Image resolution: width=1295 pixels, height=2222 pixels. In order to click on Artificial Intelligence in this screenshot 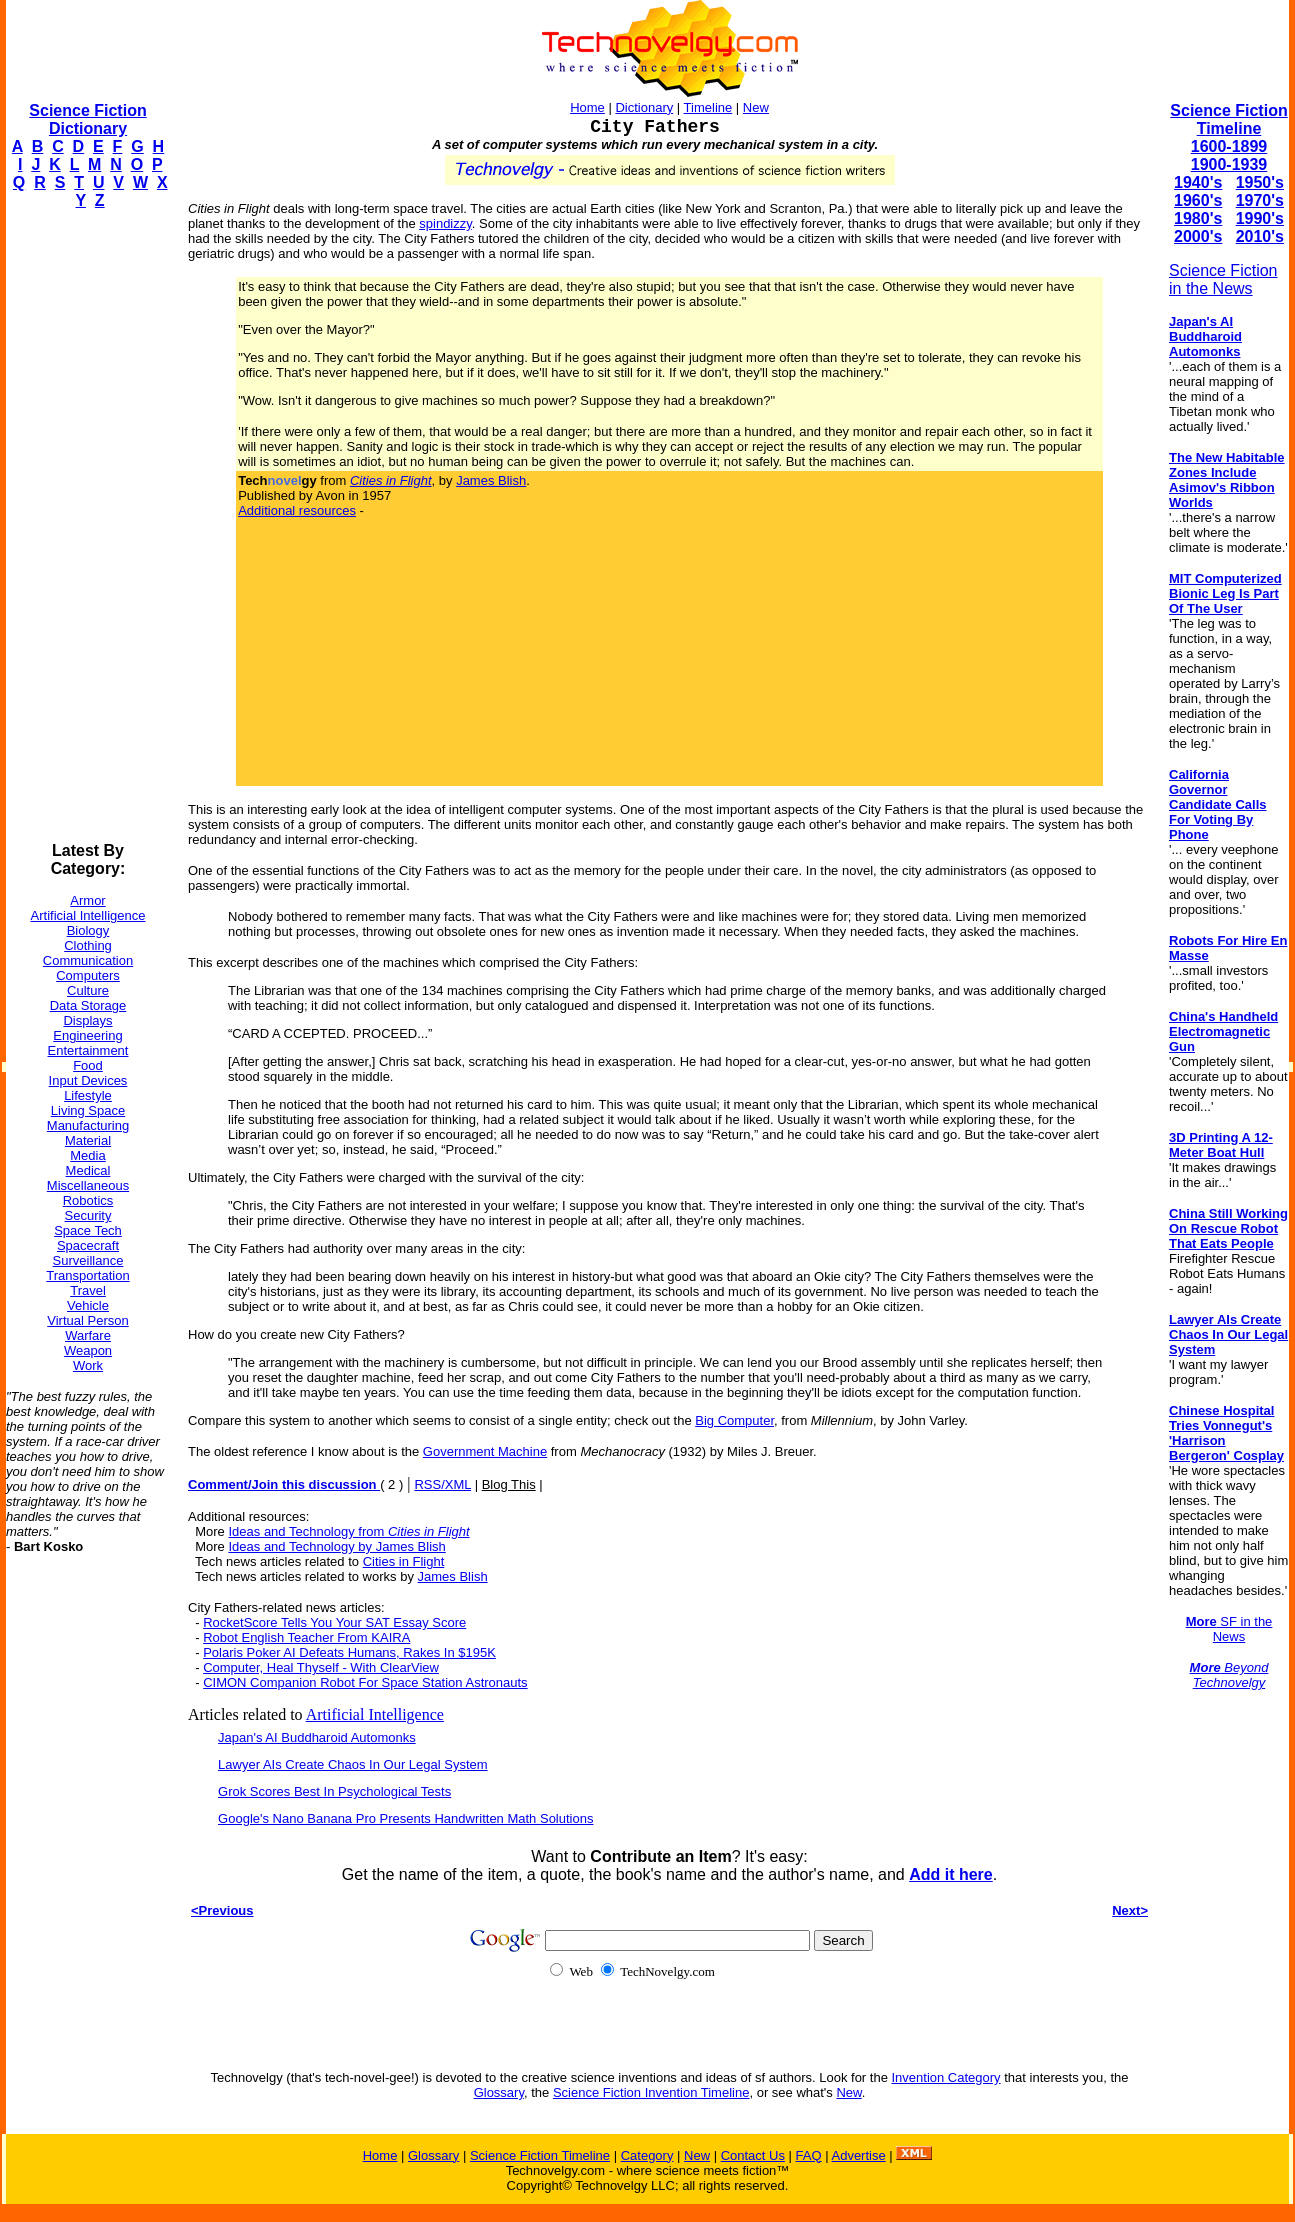, I will do `click(88, 915)`.